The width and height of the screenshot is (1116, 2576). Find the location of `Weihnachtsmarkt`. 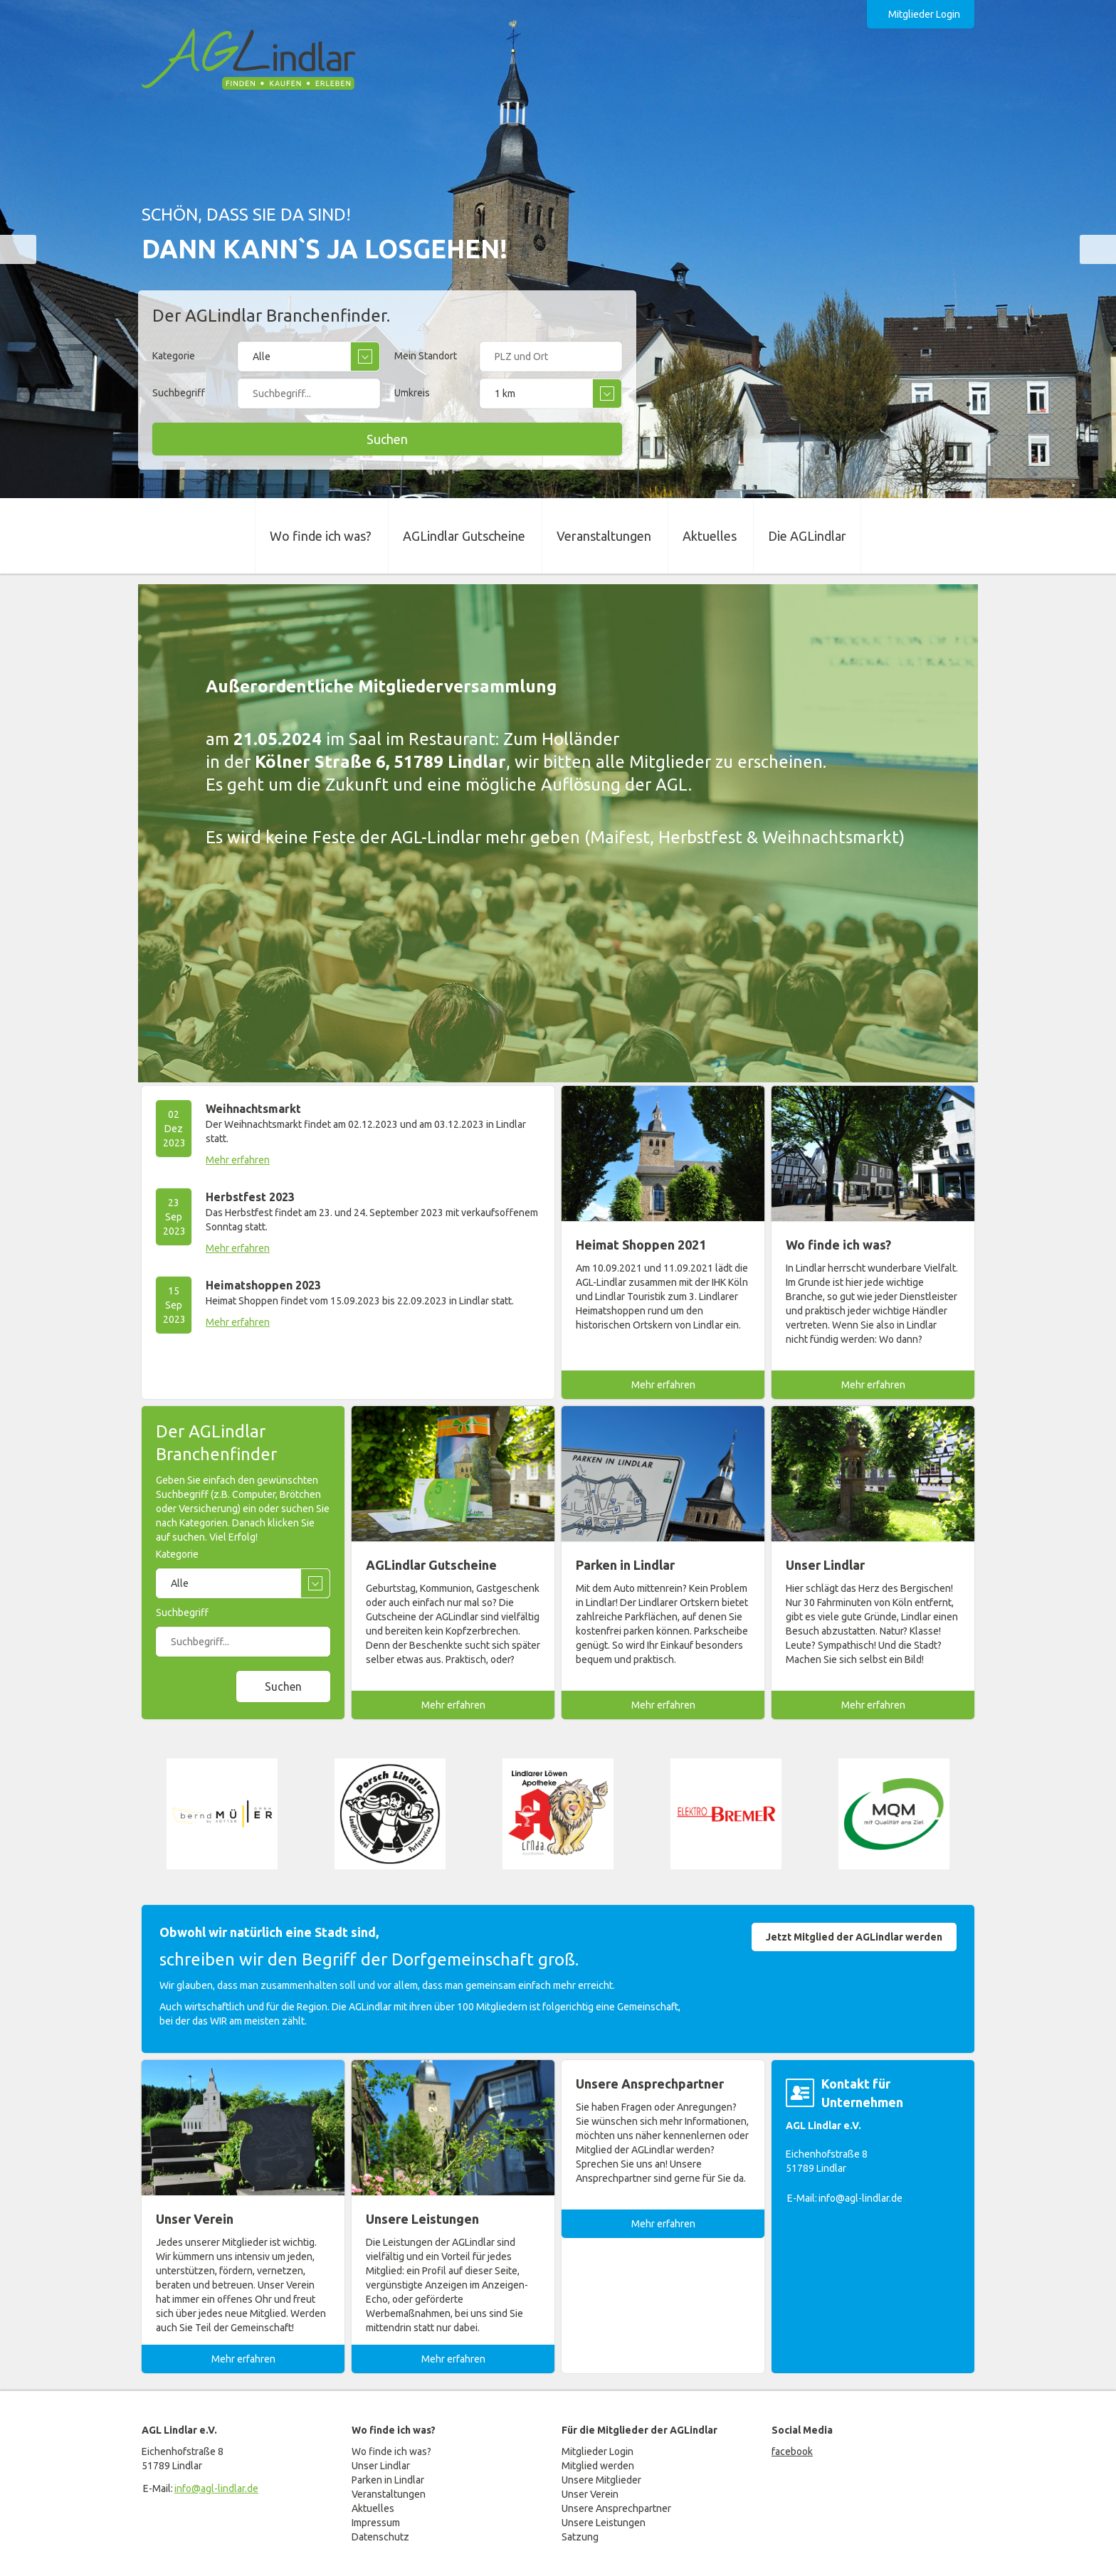

Weihnachtsmarkt is located at coordinates (253, 1108).